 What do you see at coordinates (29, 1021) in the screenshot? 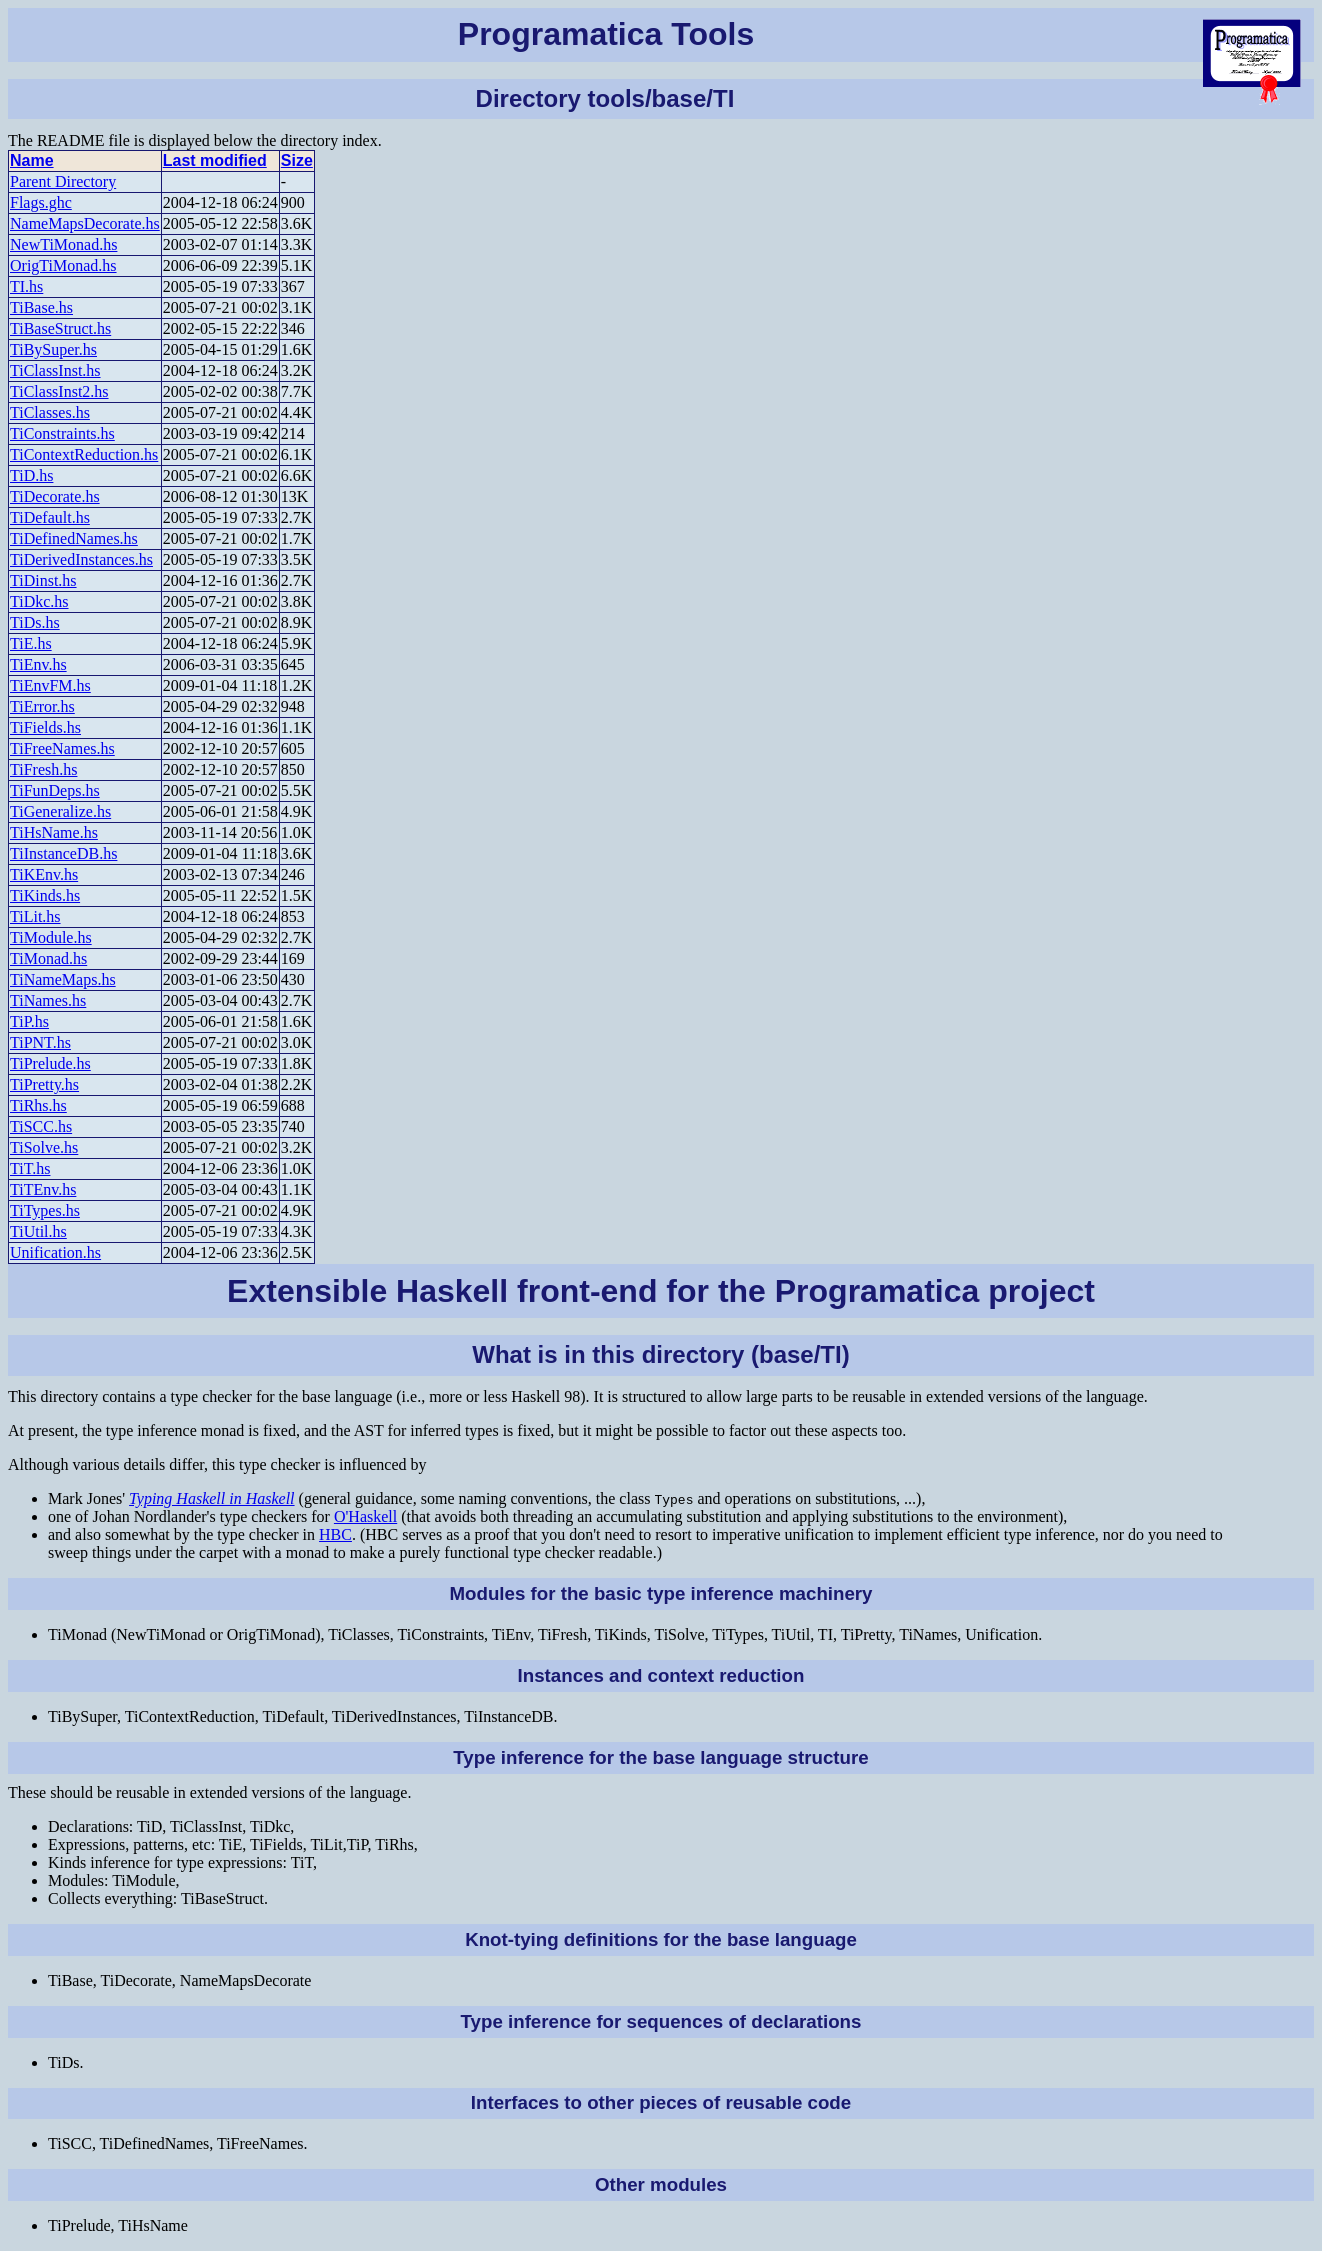
I see `TiP.hs` at bounding box center [29, 1021].